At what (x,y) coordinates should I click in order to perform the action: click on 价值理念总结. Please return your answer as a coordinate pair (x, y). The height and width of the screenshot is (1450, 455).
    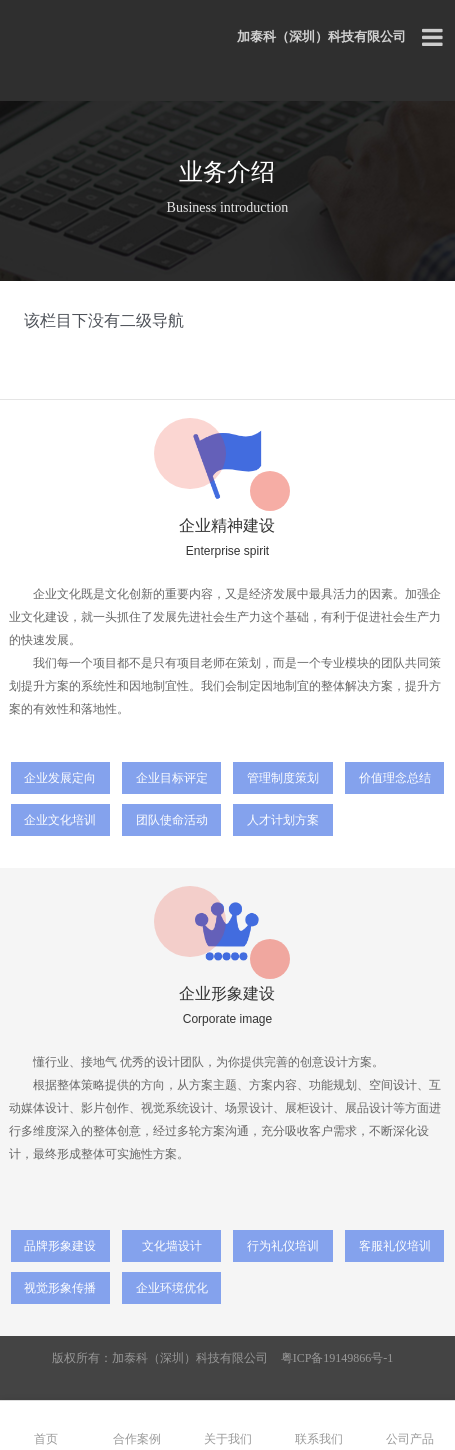
    Looking at the image, I should click on (395, 778).